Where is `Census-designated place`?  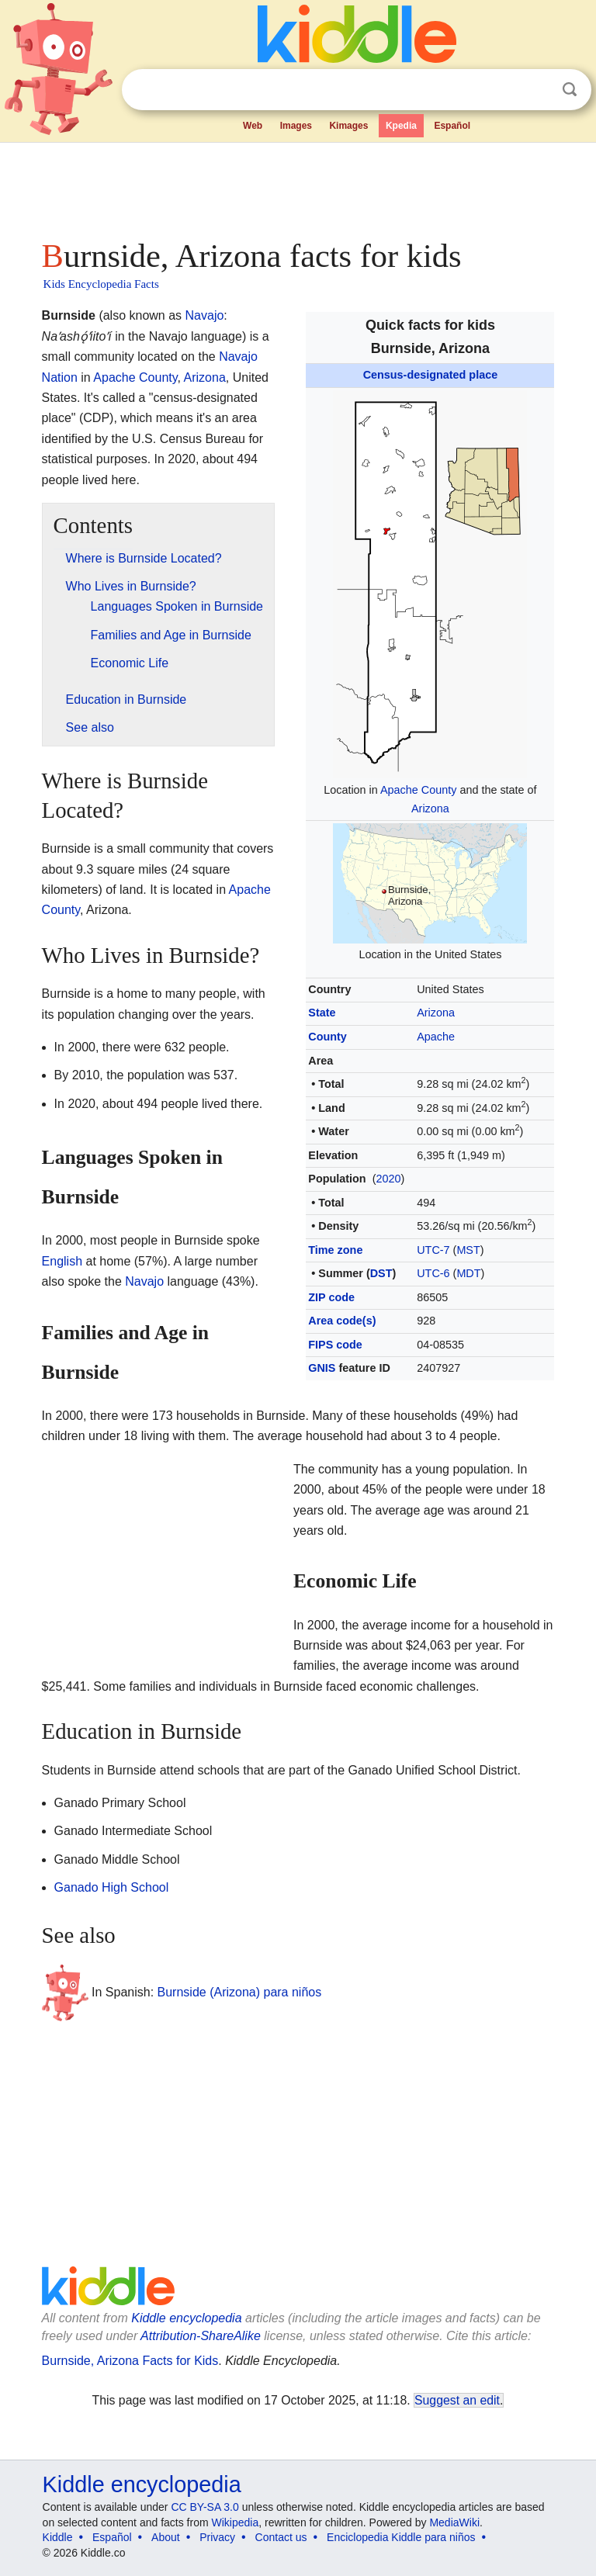 Census-designated place is located at coordinates (430, 375).